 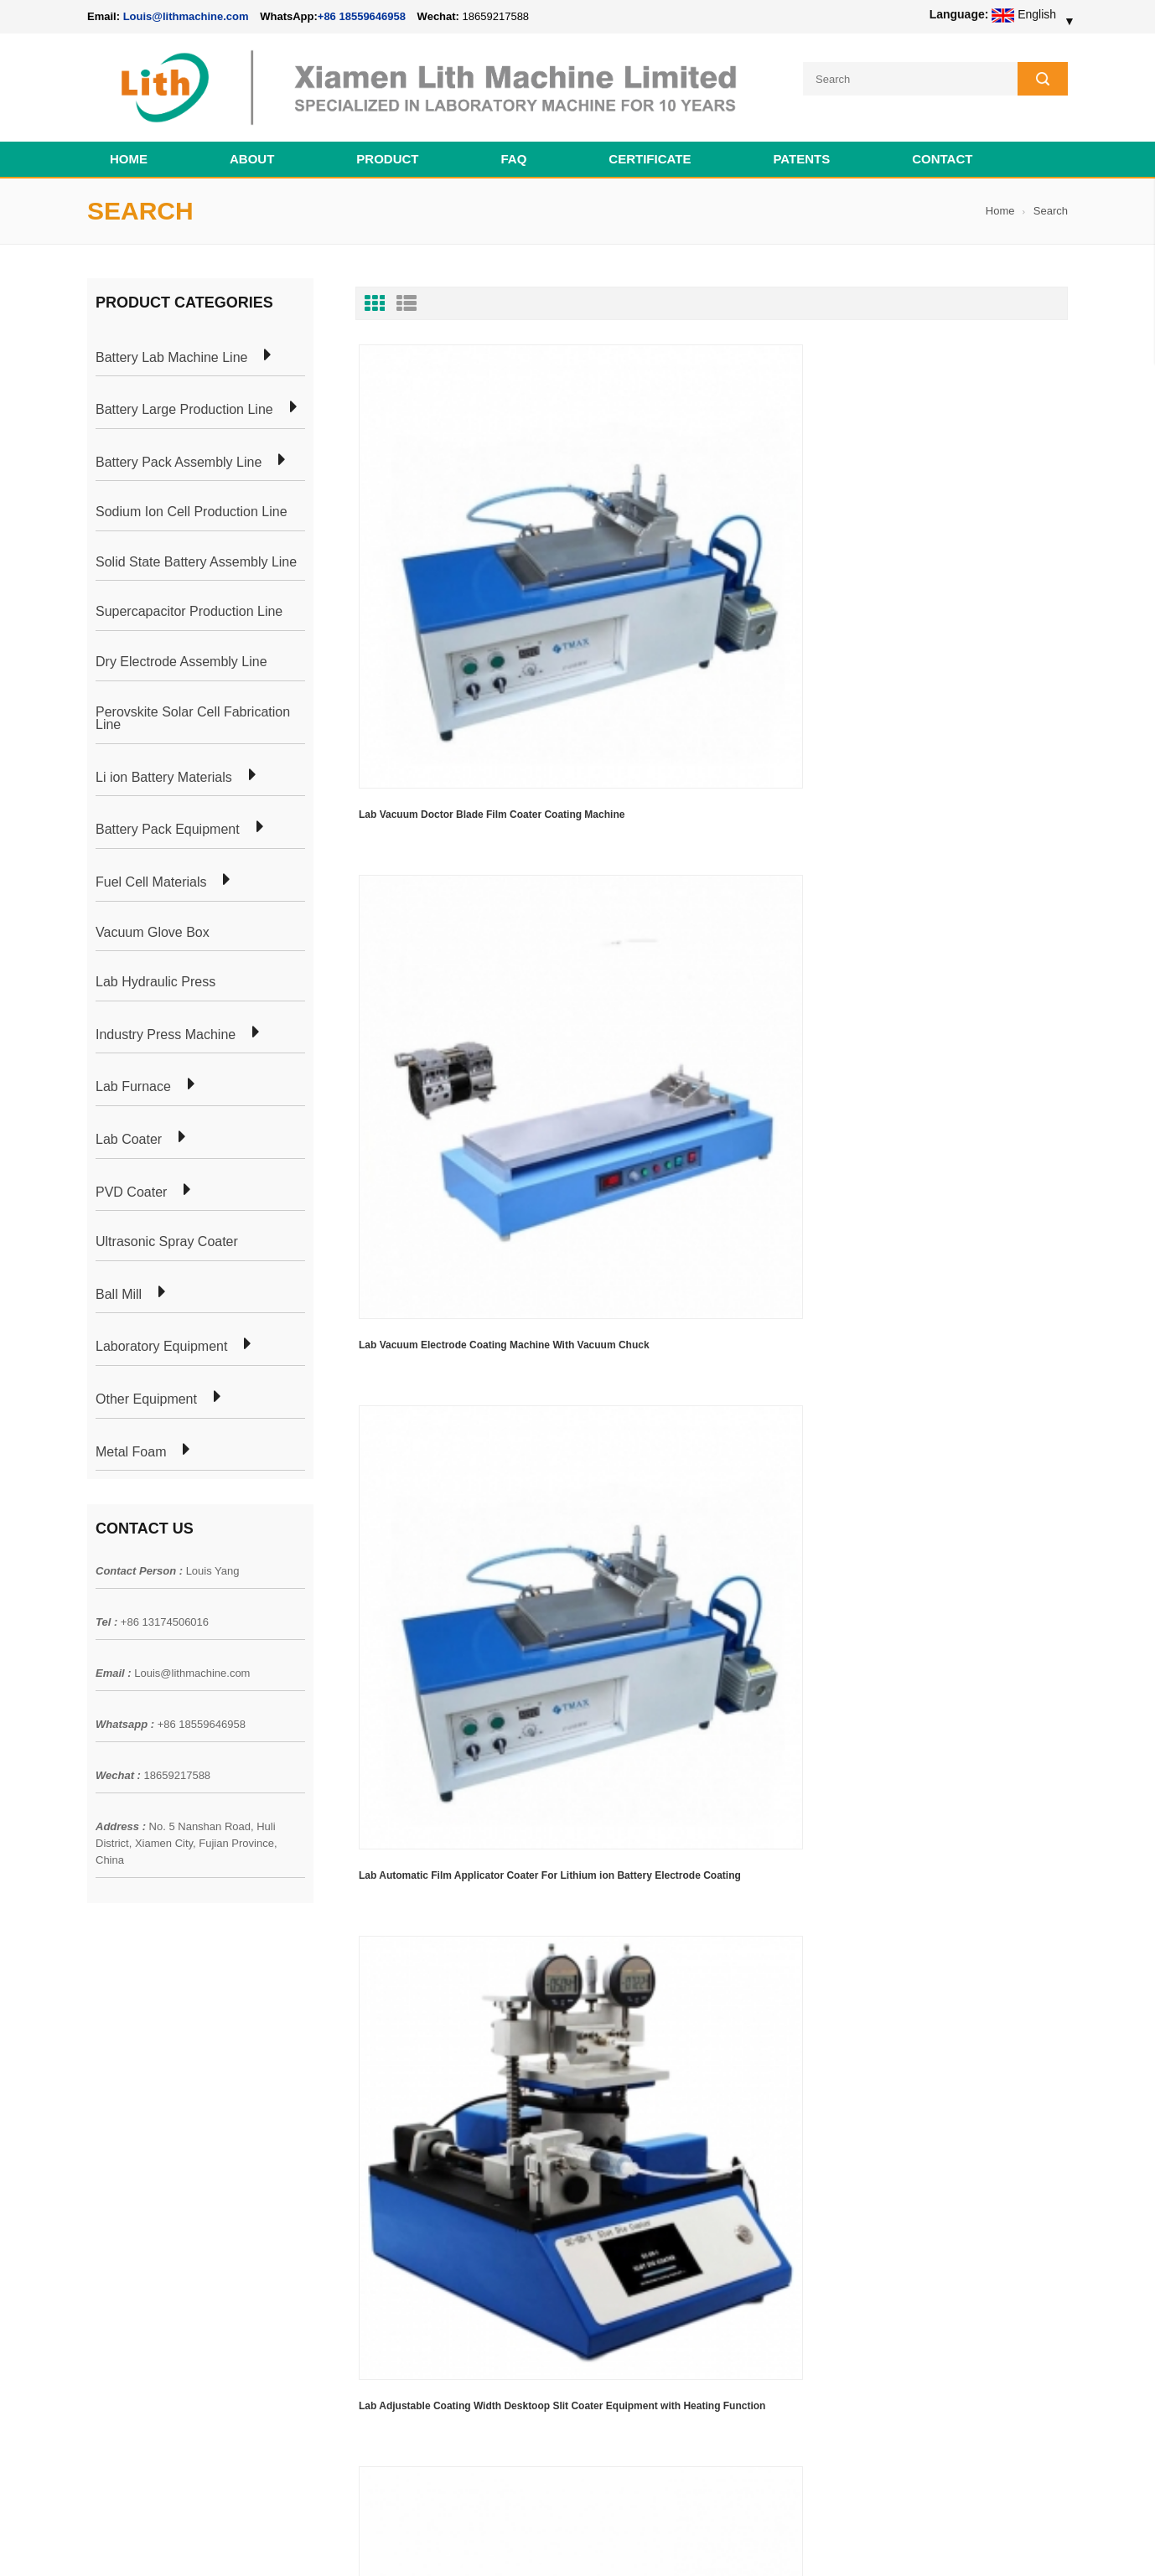 I want to click on Battery Cell Lab Assembly Machine Line, so click(x=973, y=2542).